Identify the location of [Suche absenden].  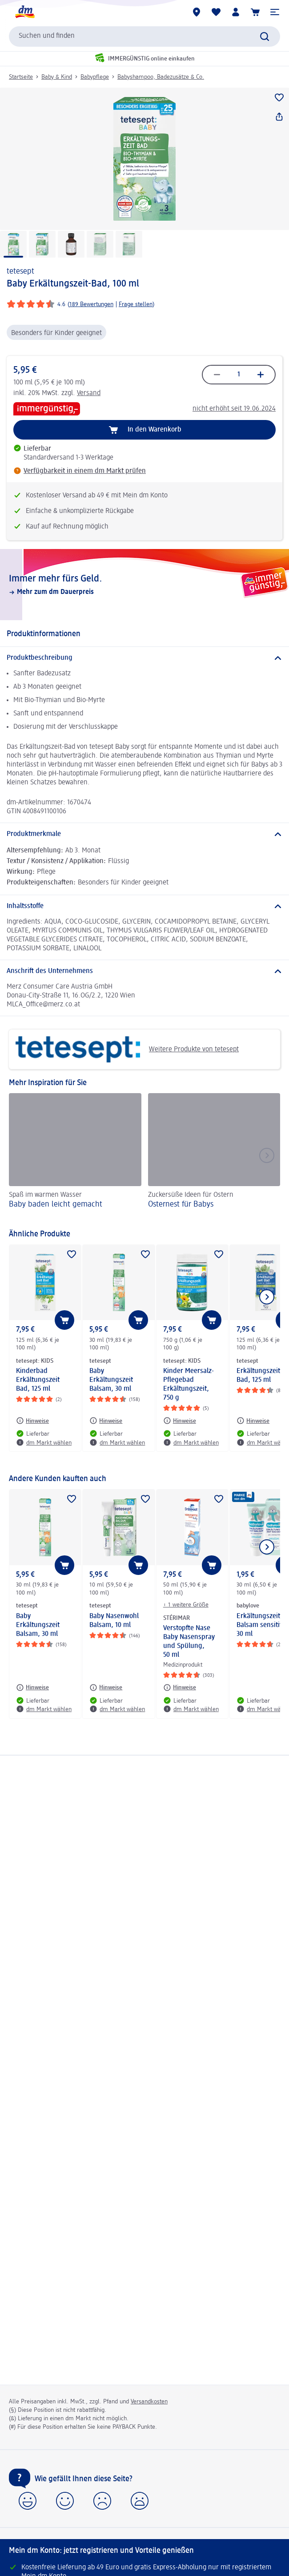
(264, 36).